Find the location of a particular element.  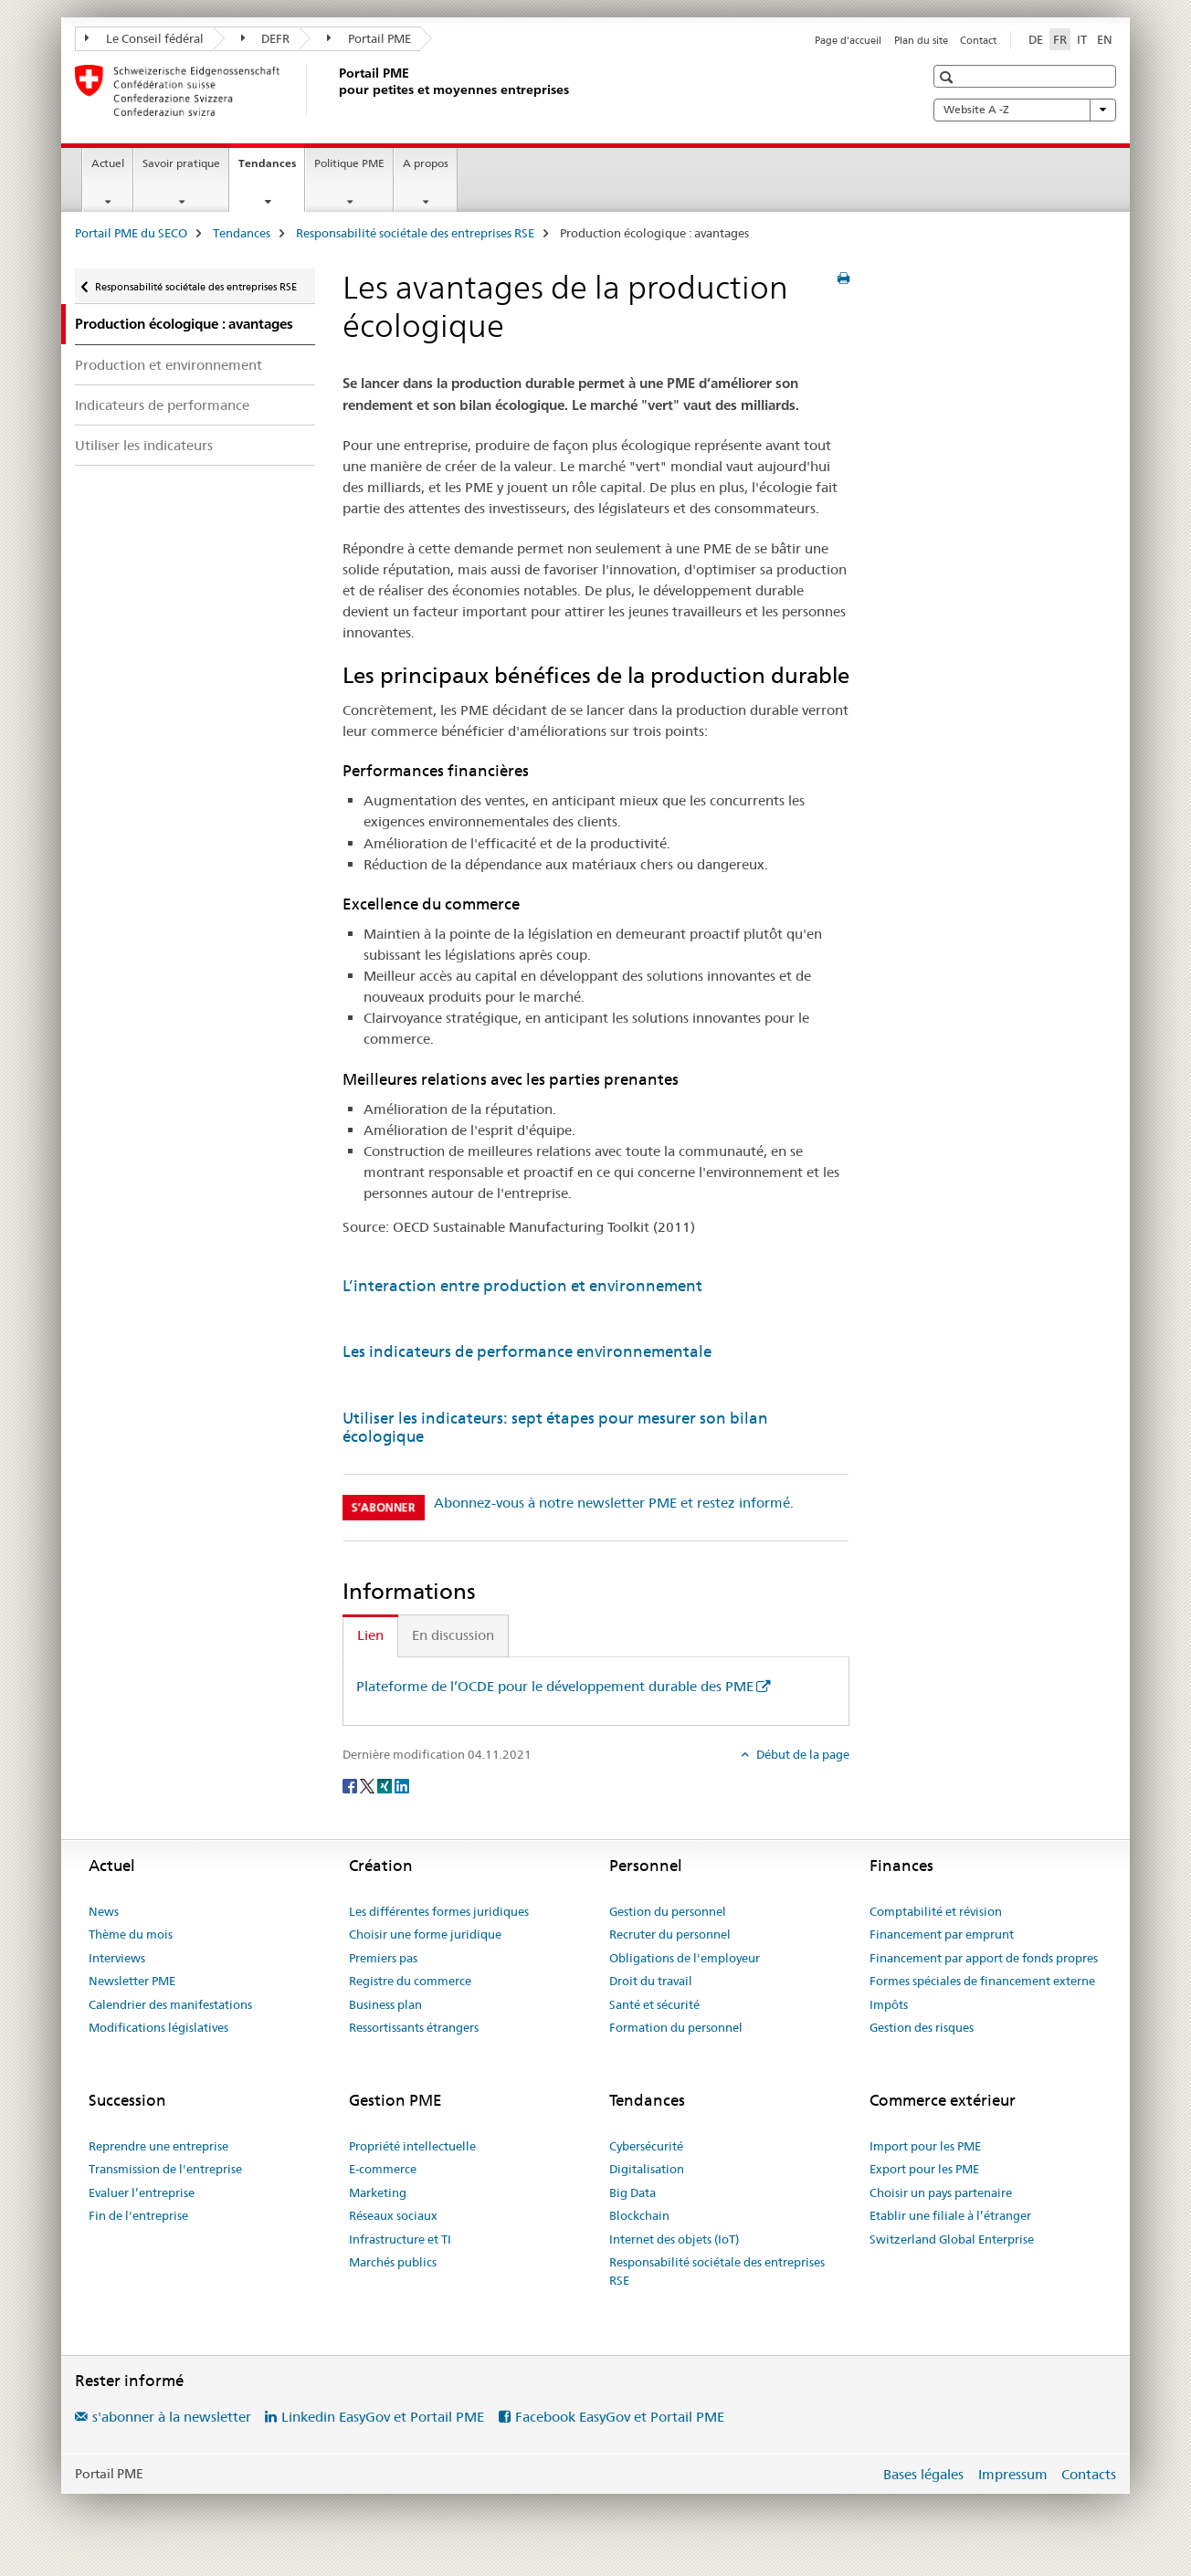

Export pour les PME is located at coordinates (924, 2168).